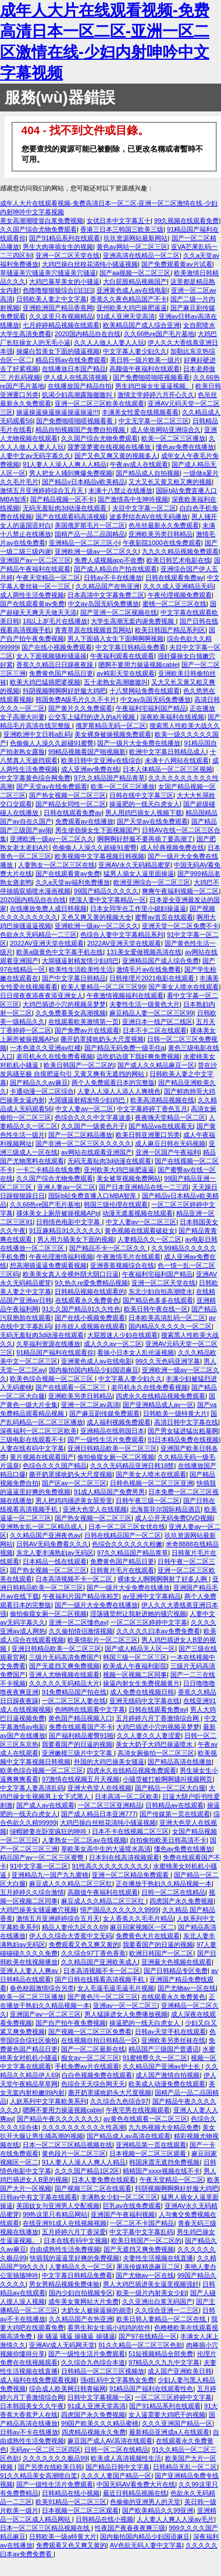 This screenshot has width=221, height=2576. What do you see at coordinates (99, 1961) in the screenshot?
I see `久久精品国产亚洲欧美成人` at bounding box center [99, 1961].